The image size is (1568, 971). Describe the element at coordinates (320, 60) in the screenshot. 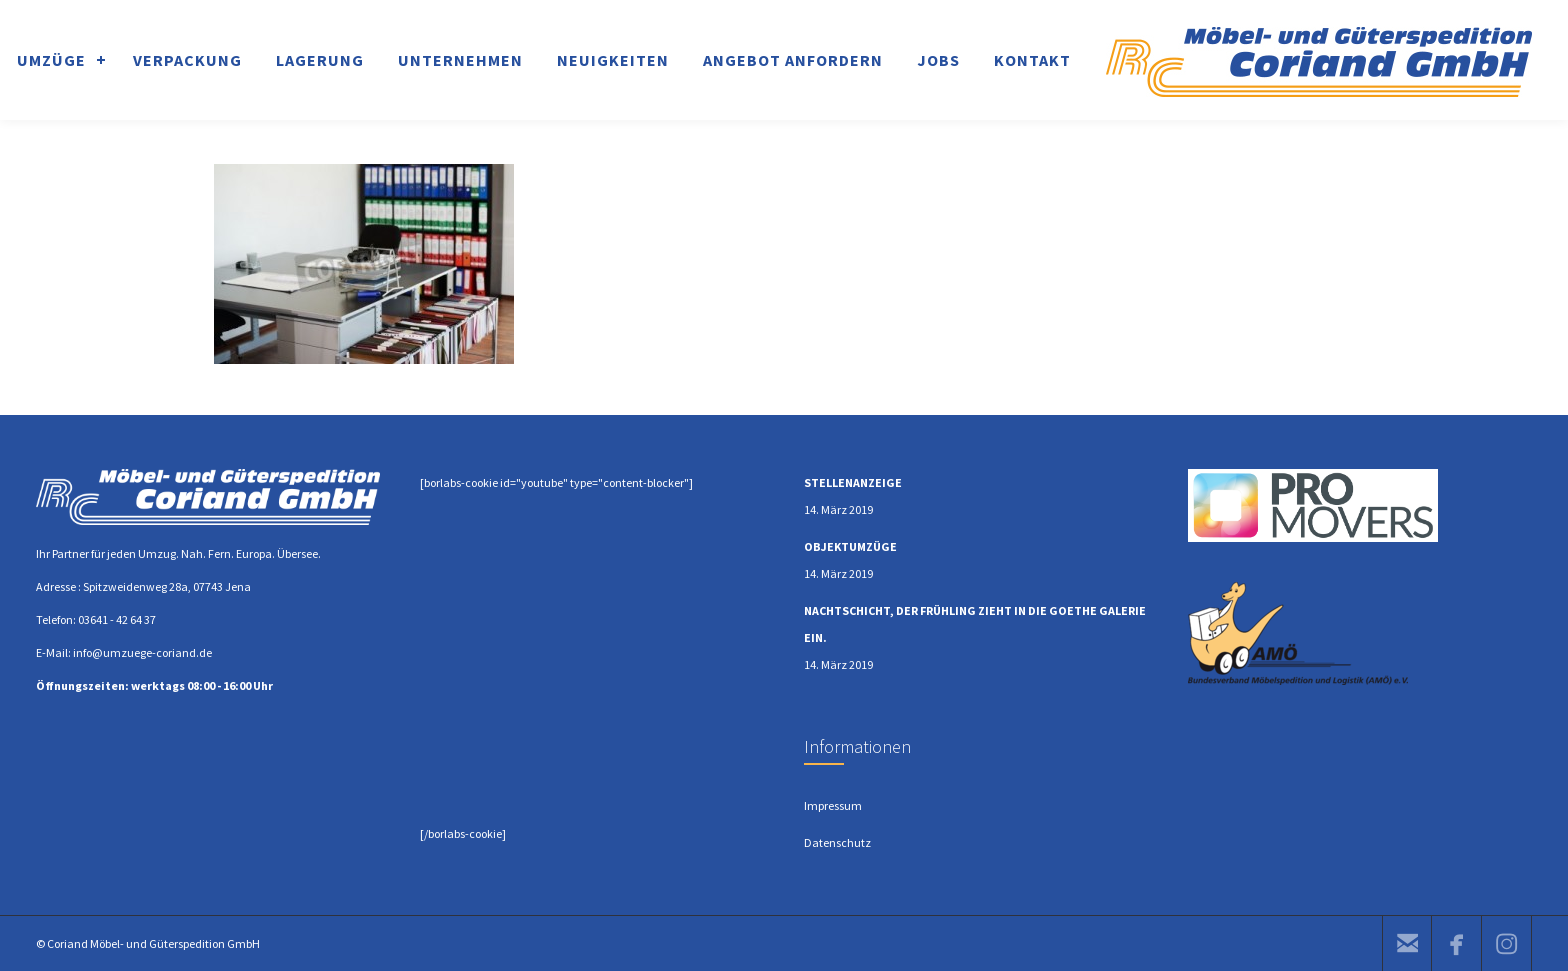

I see `LAGERUNG` at that location.